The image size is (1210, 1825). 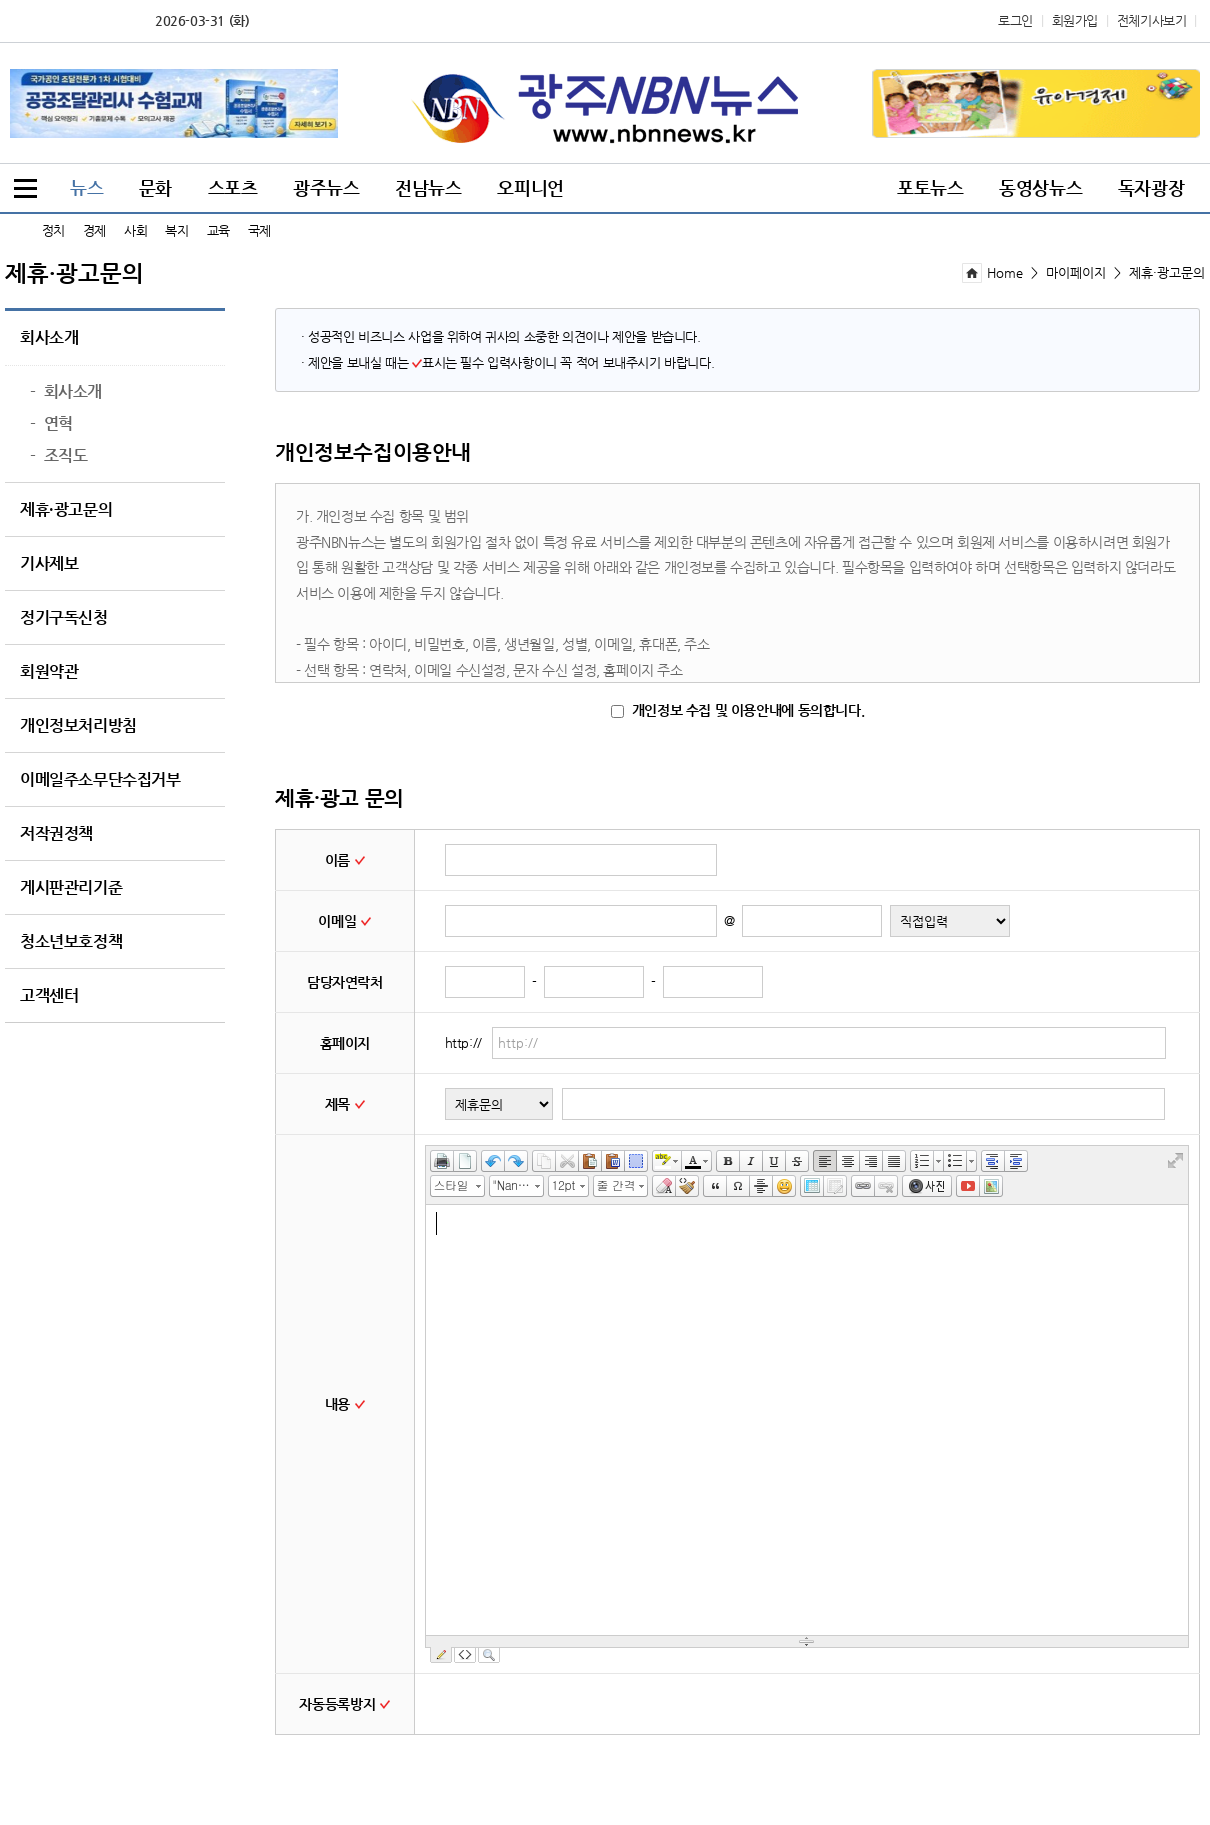 What do you see at coordinates (1075, 20) in the screenshot?
I see `회원가입` at bounding box center [1075, 20].